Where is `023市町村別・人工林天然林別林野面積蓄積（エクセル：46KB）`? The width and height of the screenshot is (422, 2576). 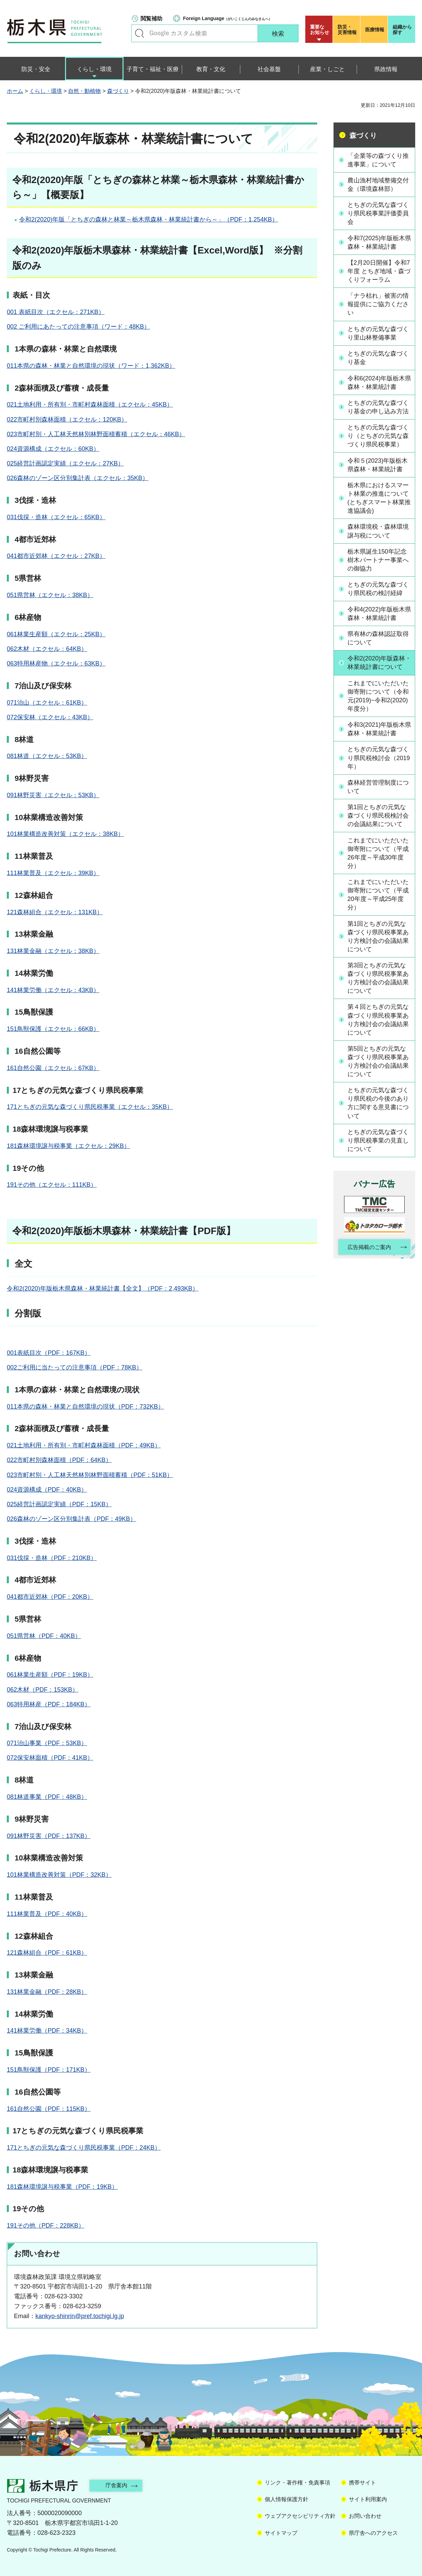
023市町村別・人工林天然林別林野面積蓄積（エクセル：46KB） is located at coordinates (96, 434).